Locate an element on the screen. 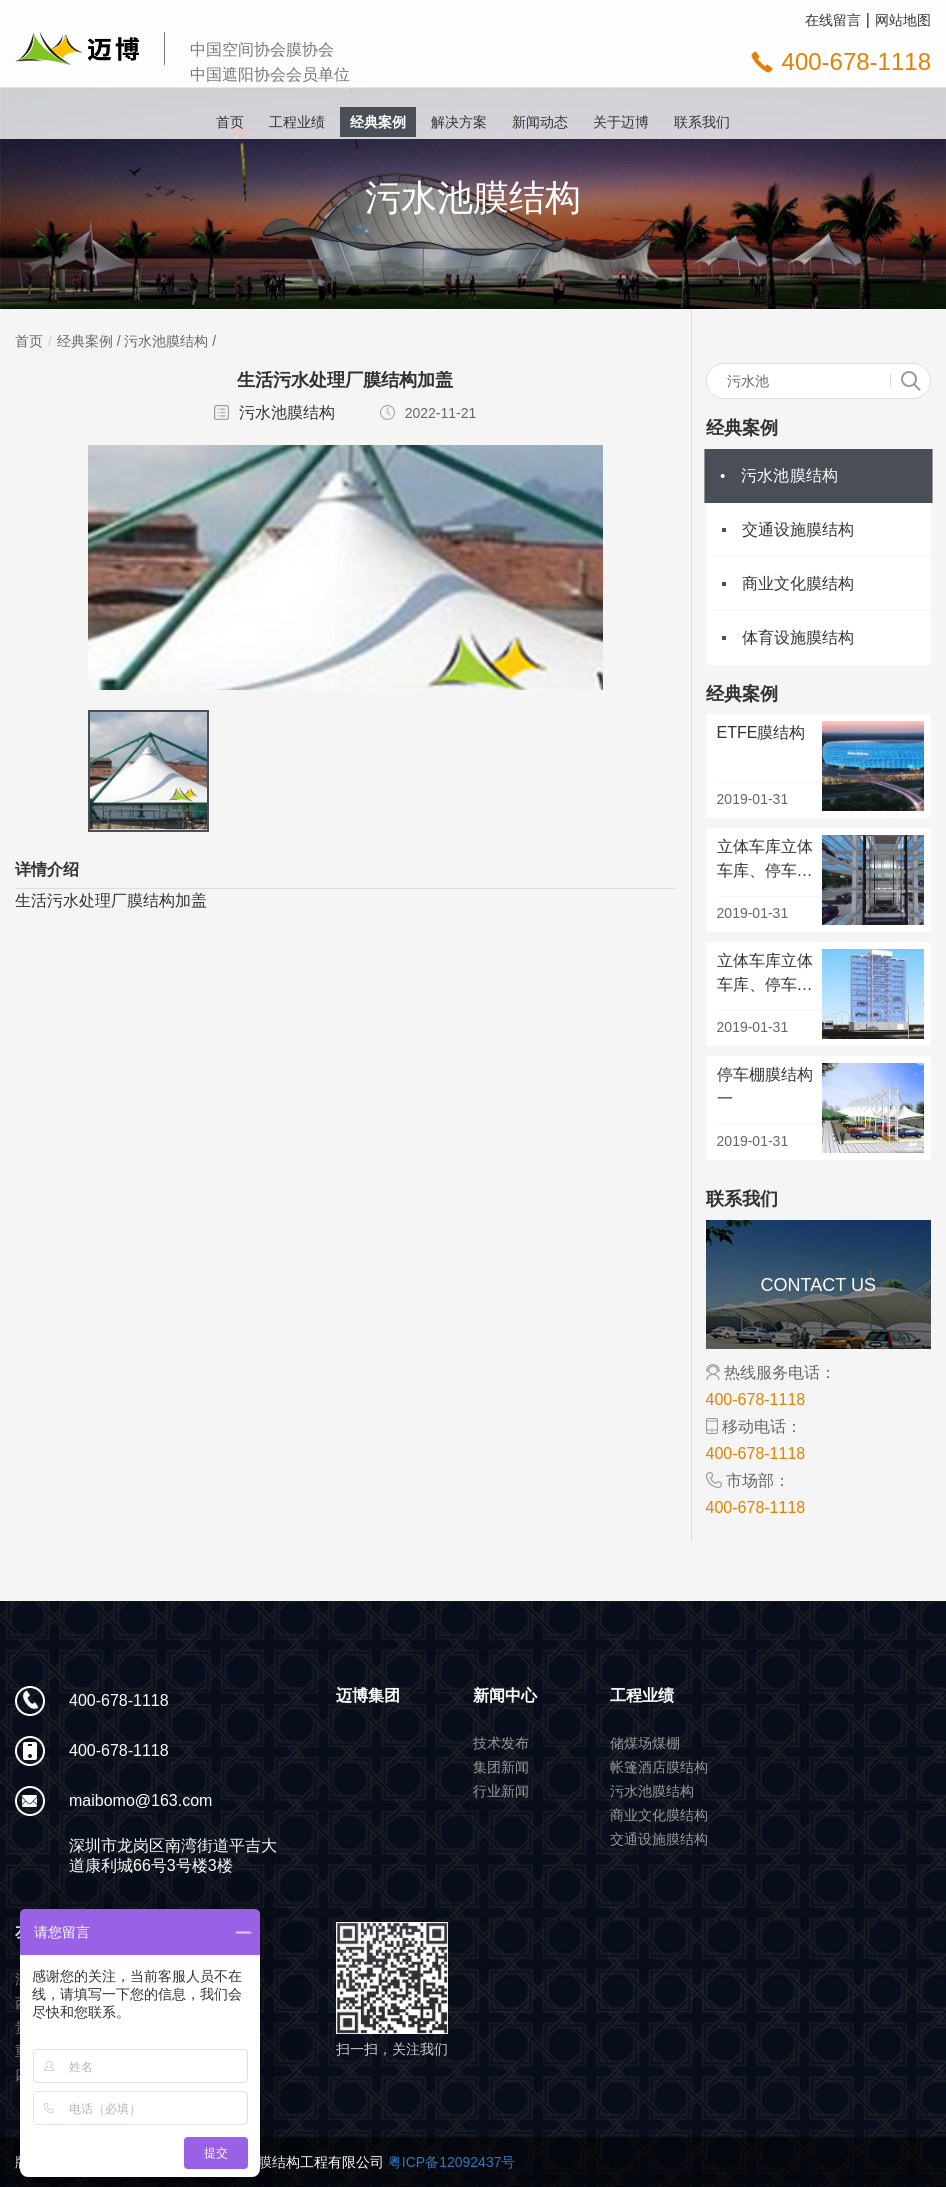  关于迈博 is located at coordinates (621, 122).